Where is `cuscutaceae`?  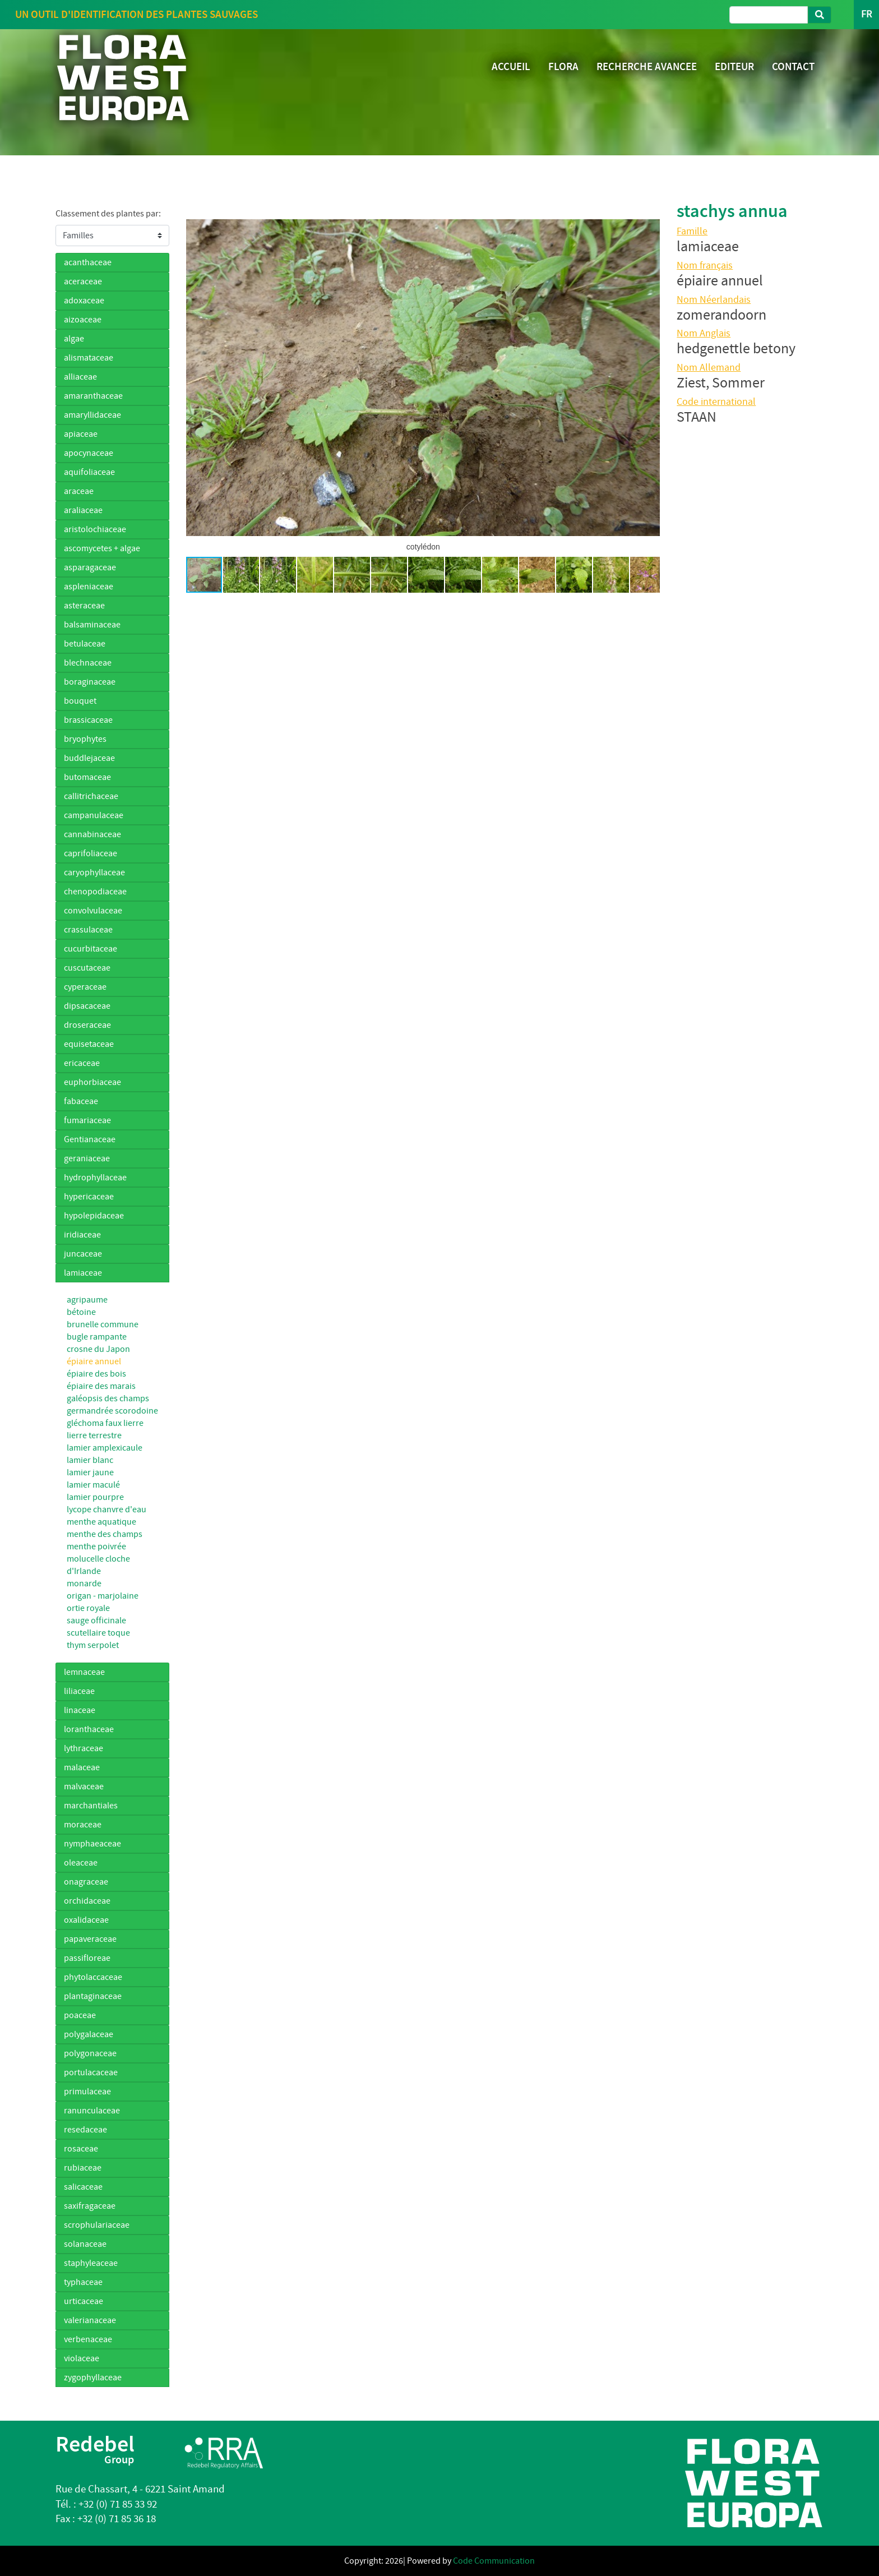 cuscutaceae is located at coordinates (87, 967).